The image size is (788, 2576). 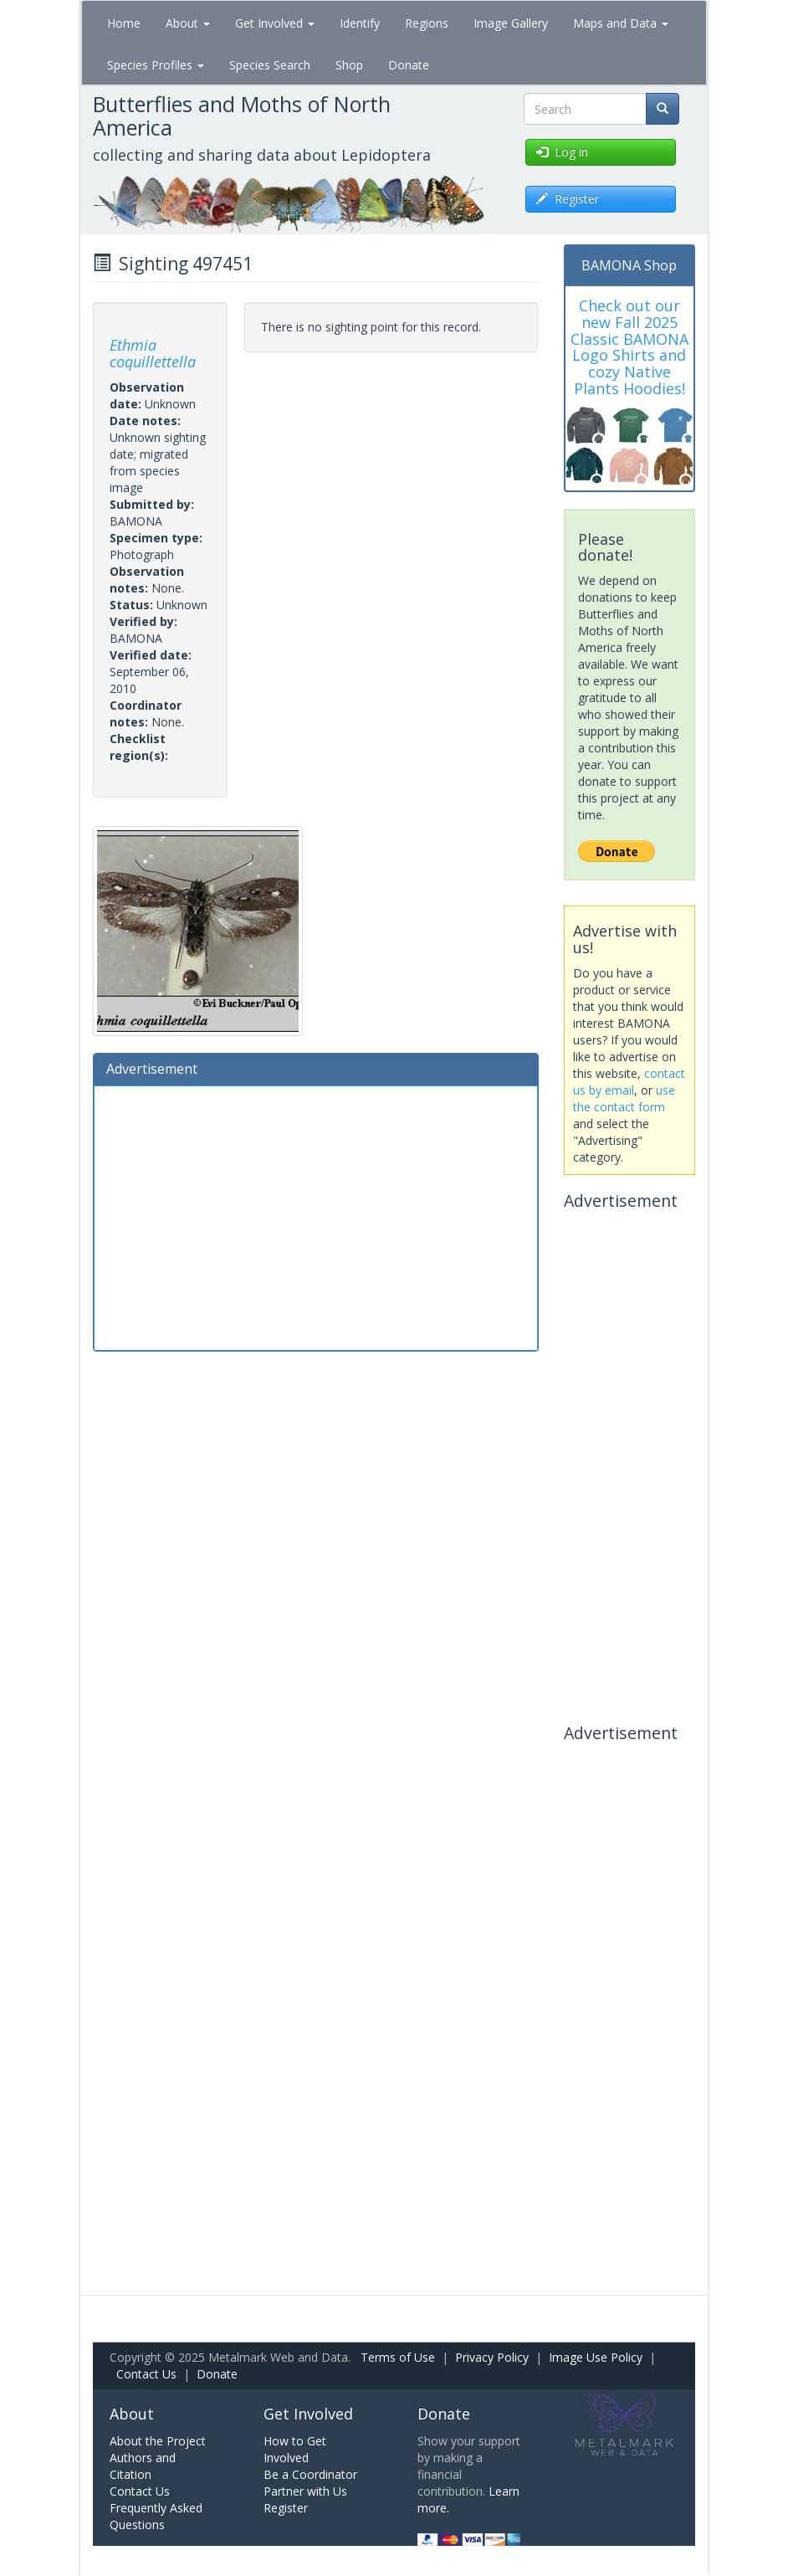 What do you see at coordinates (620, 23) in the screenshot?
I see `Maps and Data` at bounding box center [620, 23].